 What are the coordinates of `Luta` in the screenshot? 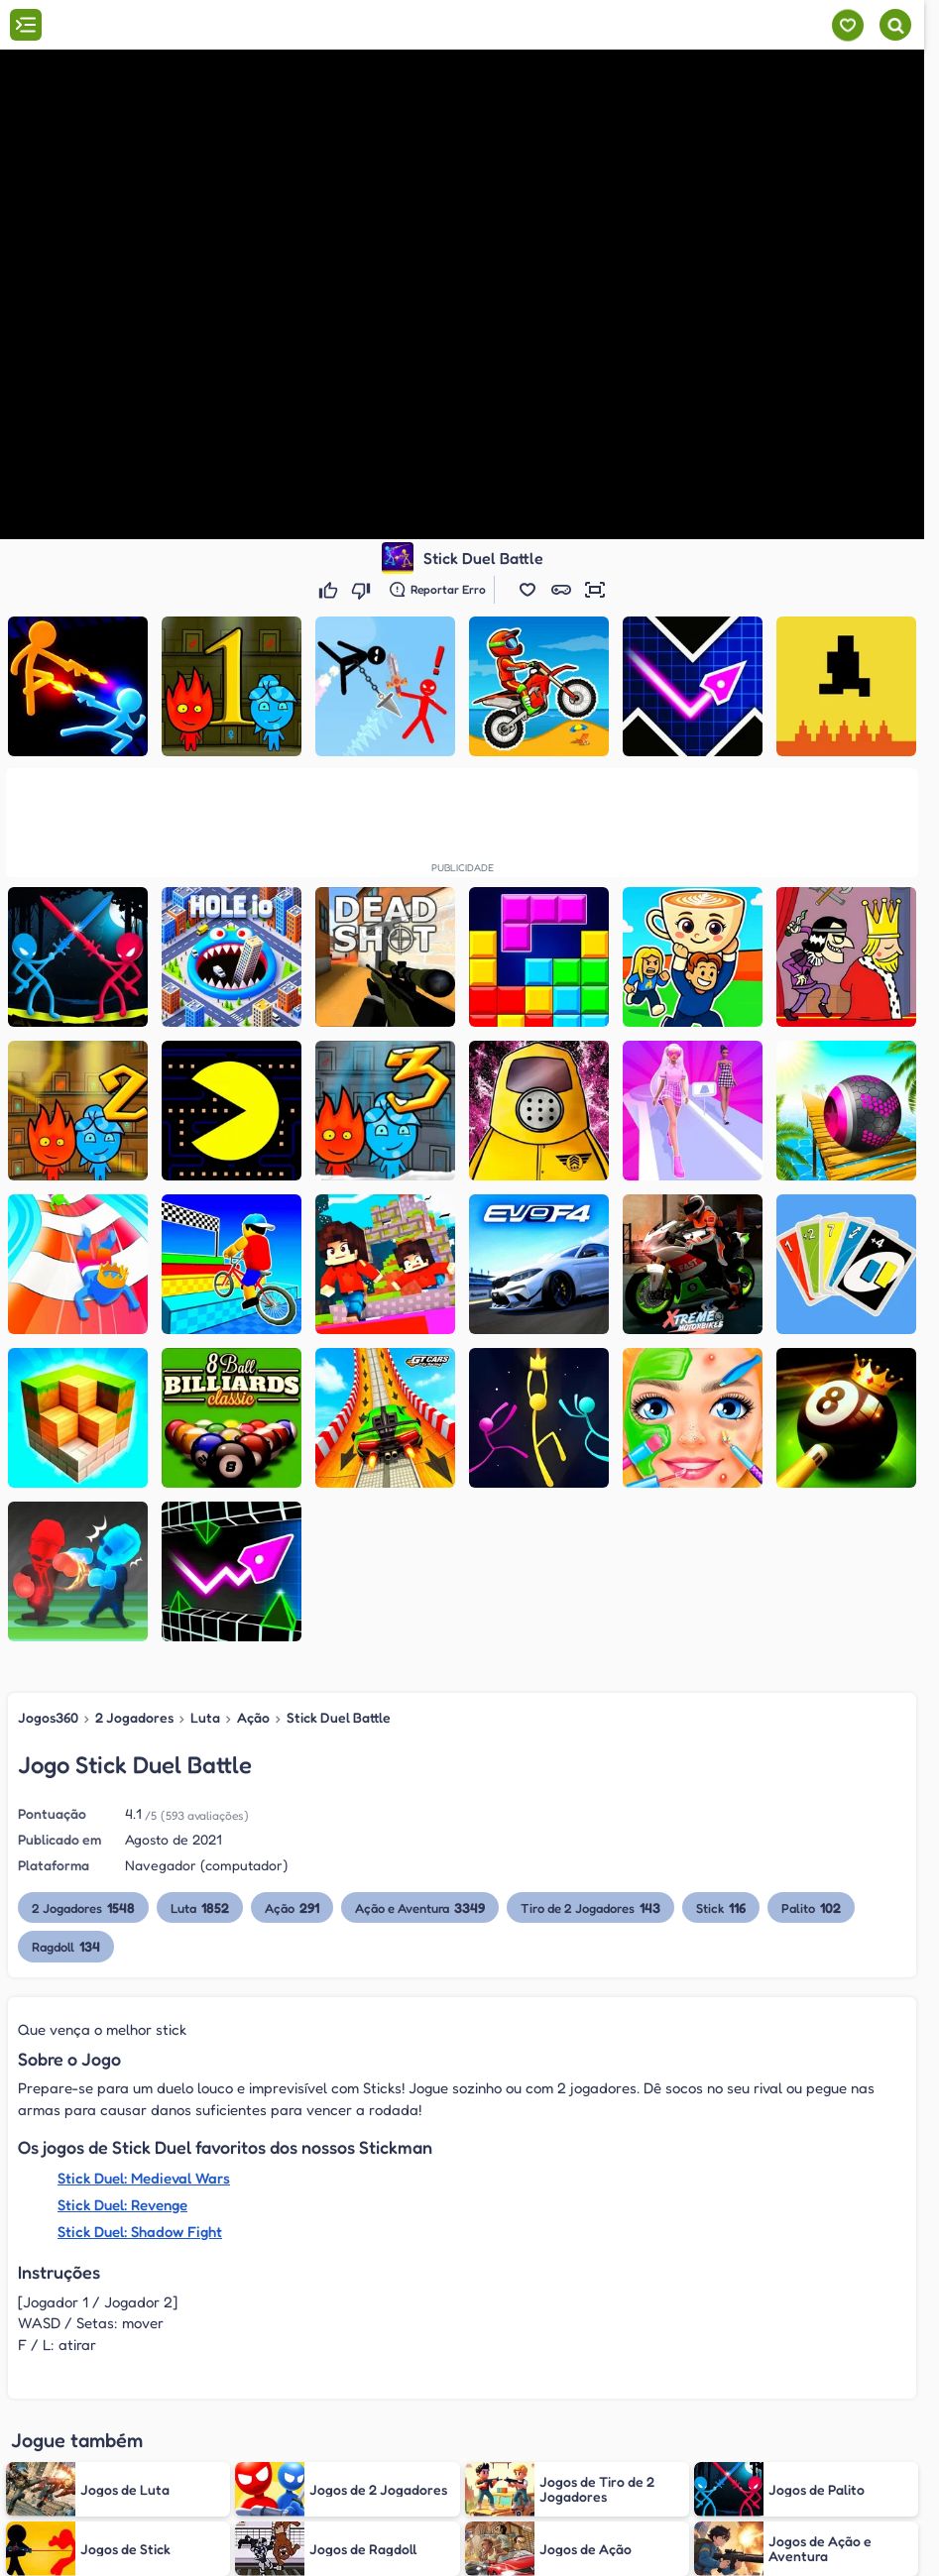 It's located at (203, 1717).